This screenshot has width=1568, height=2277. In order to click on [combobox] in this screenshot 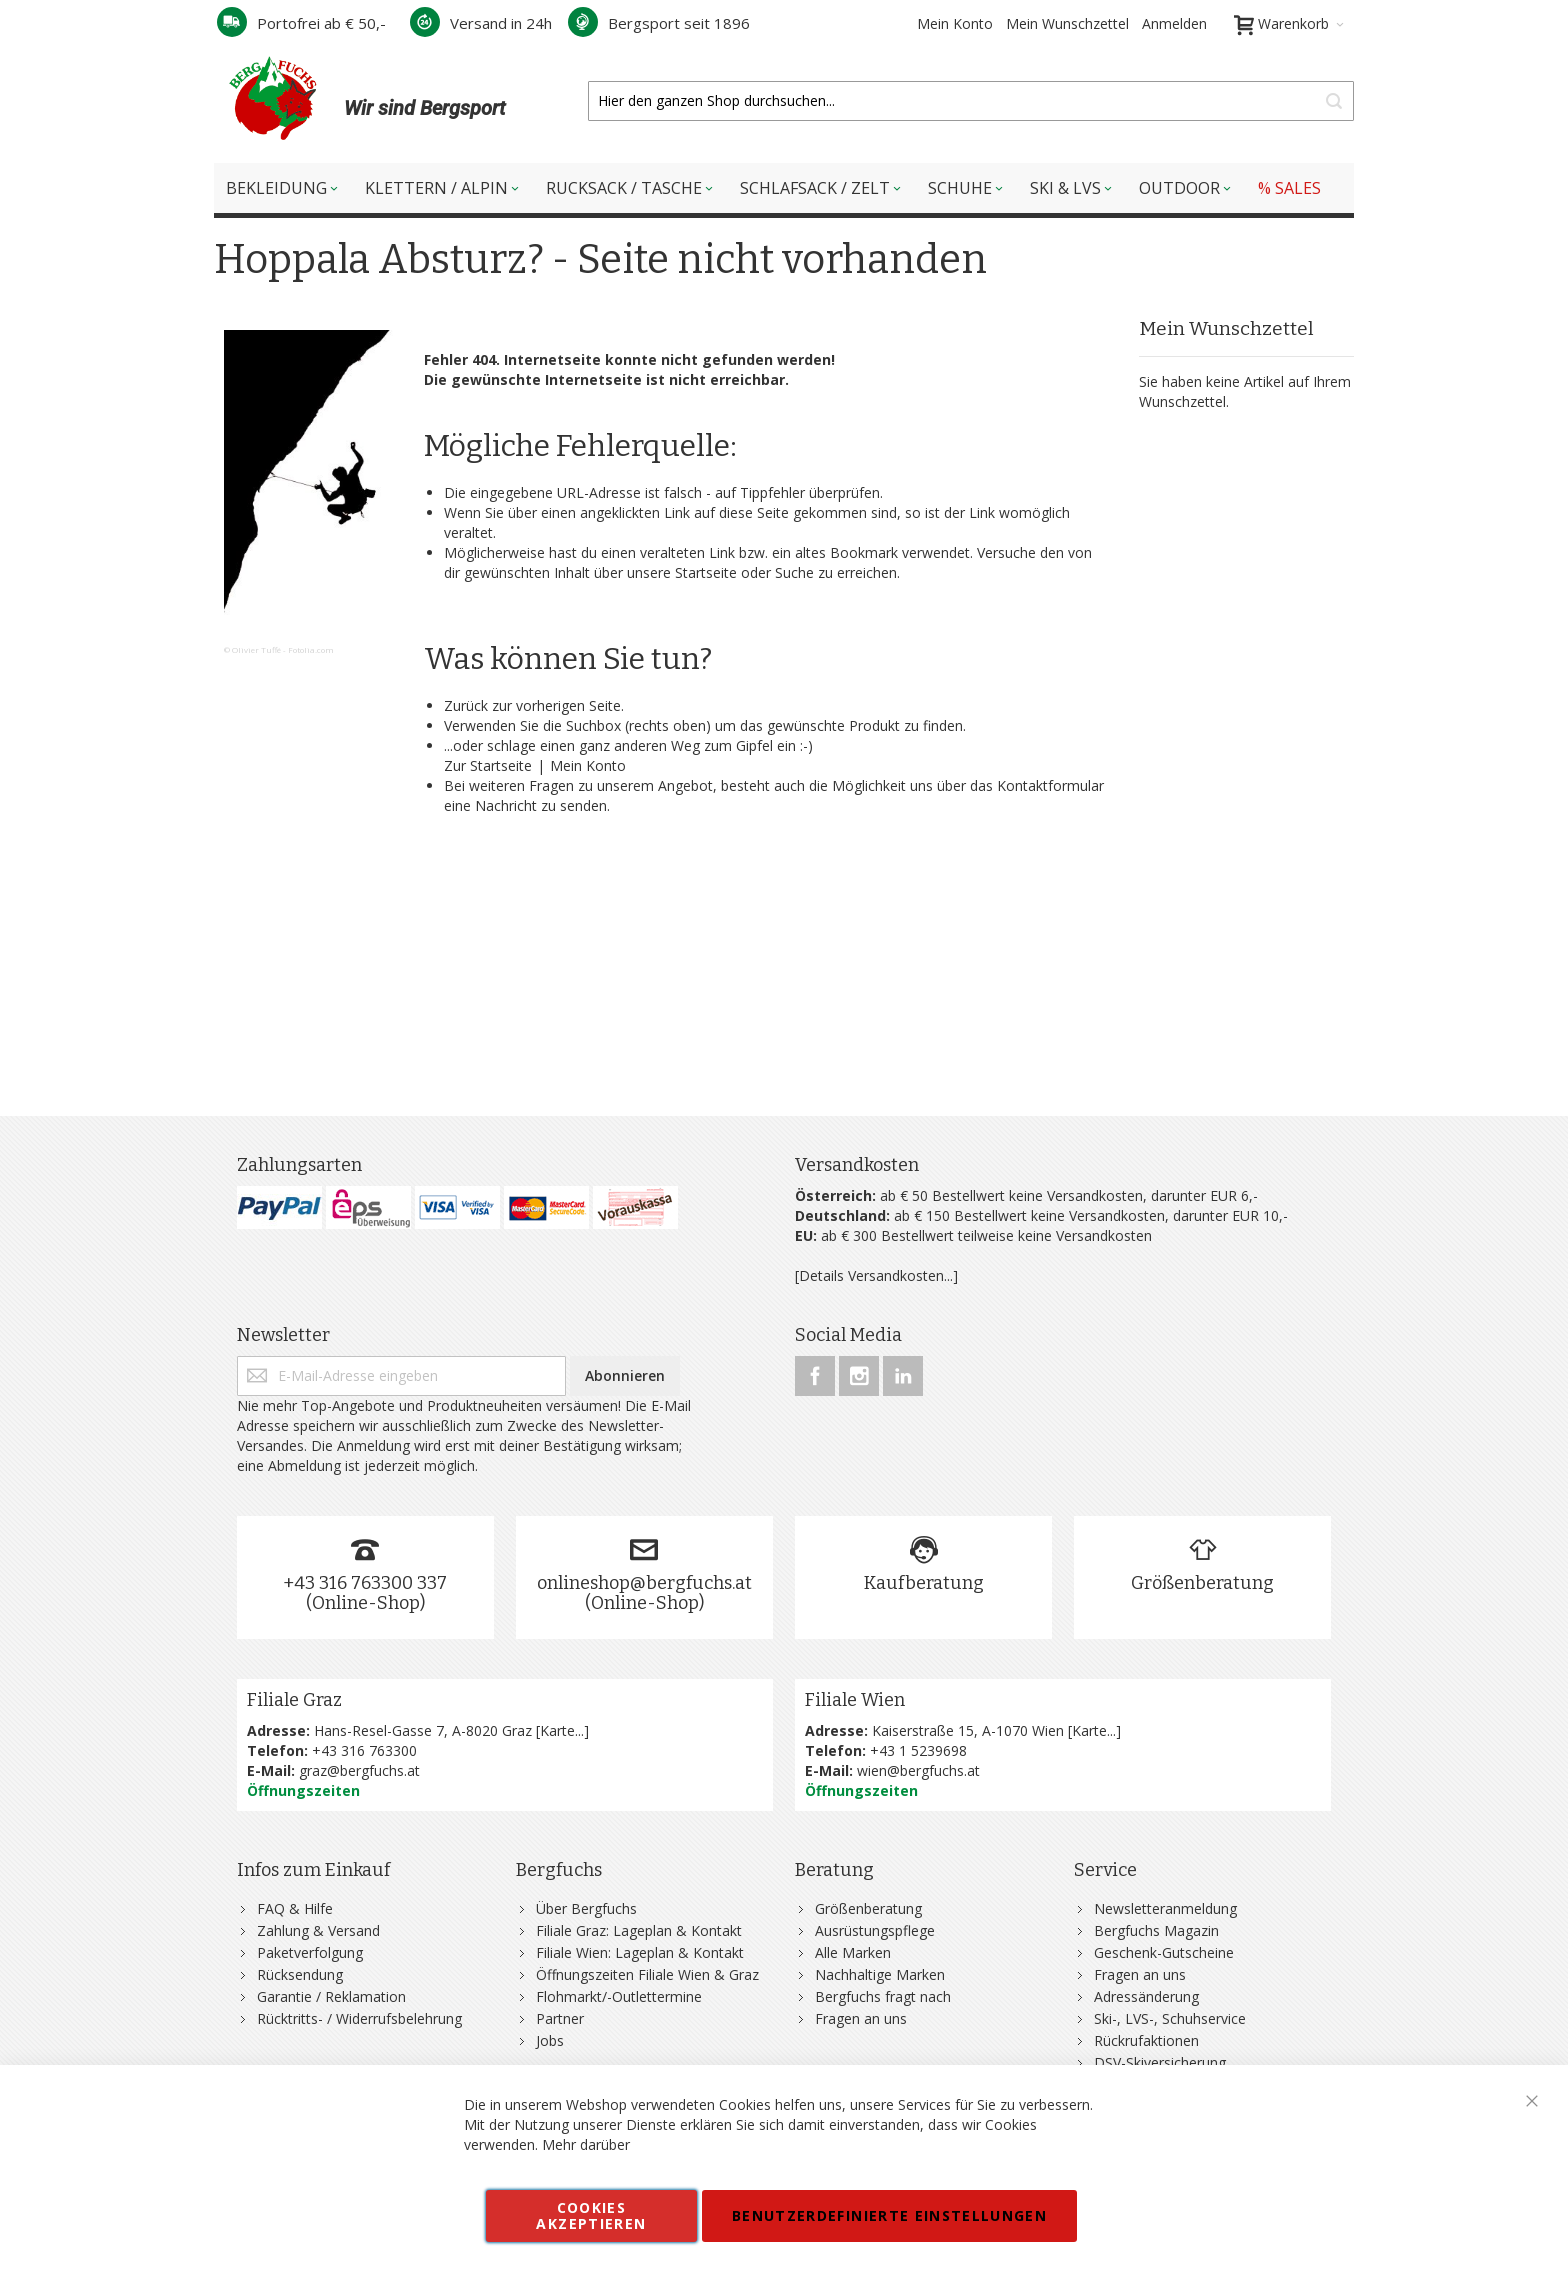, I will do `click(971, 101)`.